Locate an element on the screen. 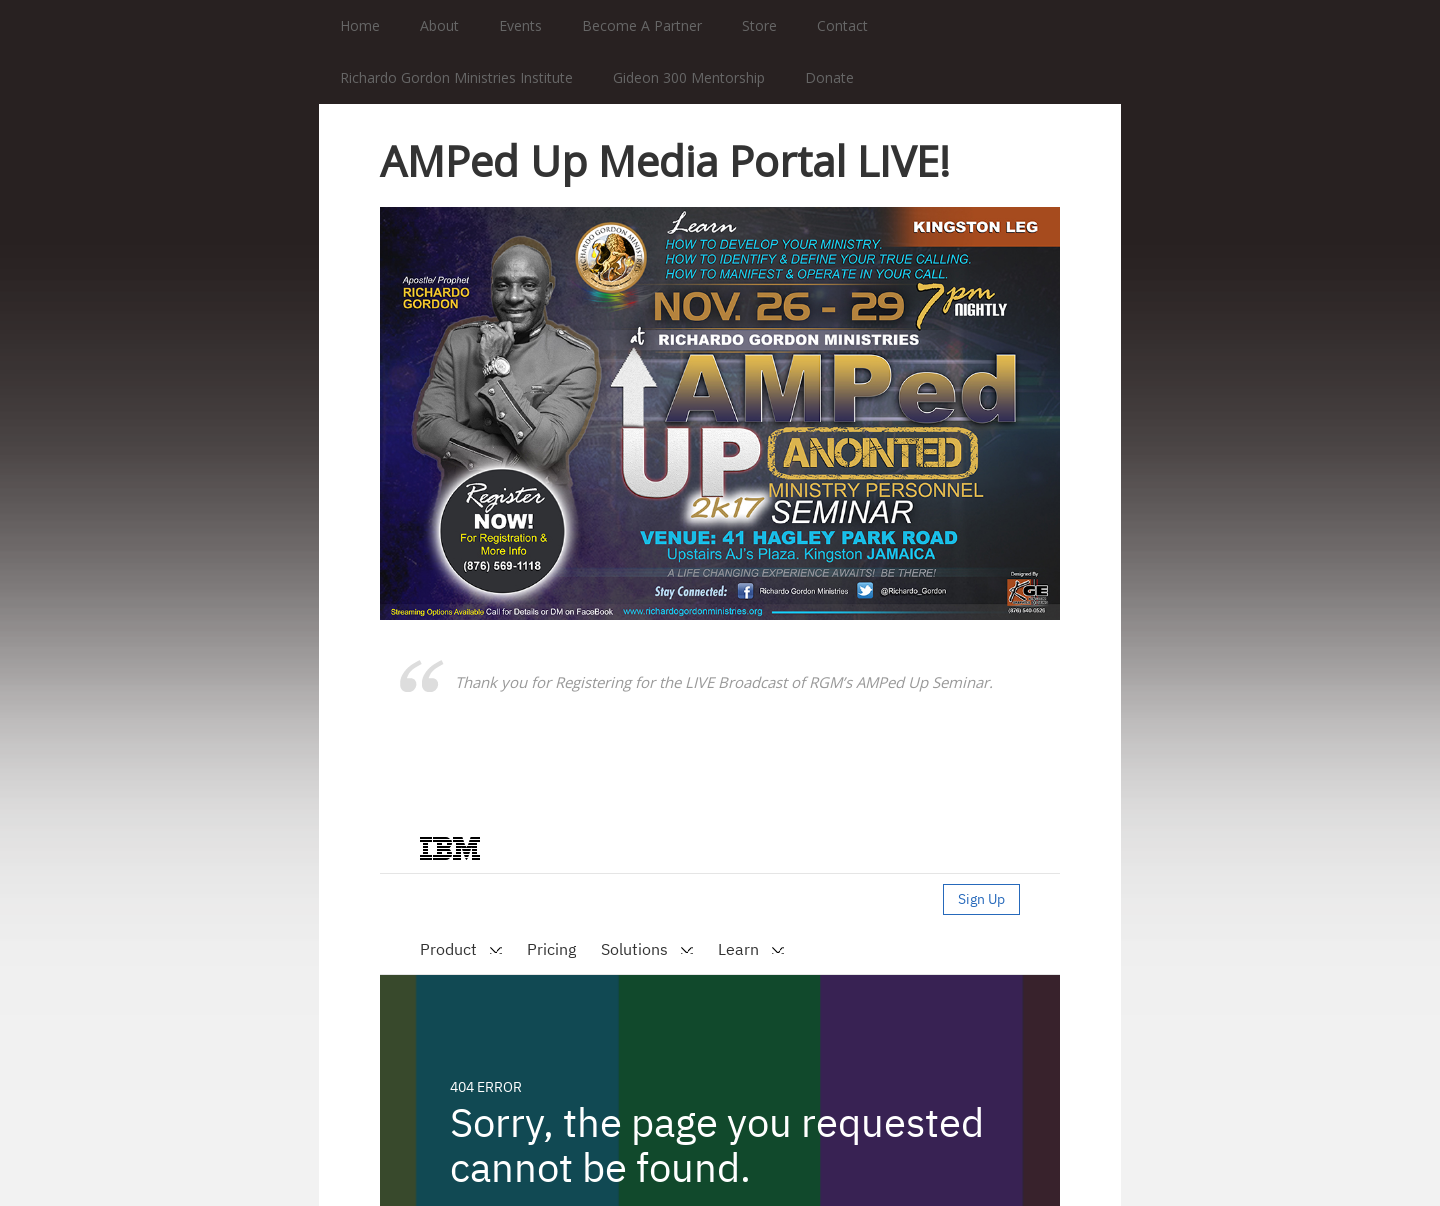  Become A Partner is located at coordinates (642, 25).